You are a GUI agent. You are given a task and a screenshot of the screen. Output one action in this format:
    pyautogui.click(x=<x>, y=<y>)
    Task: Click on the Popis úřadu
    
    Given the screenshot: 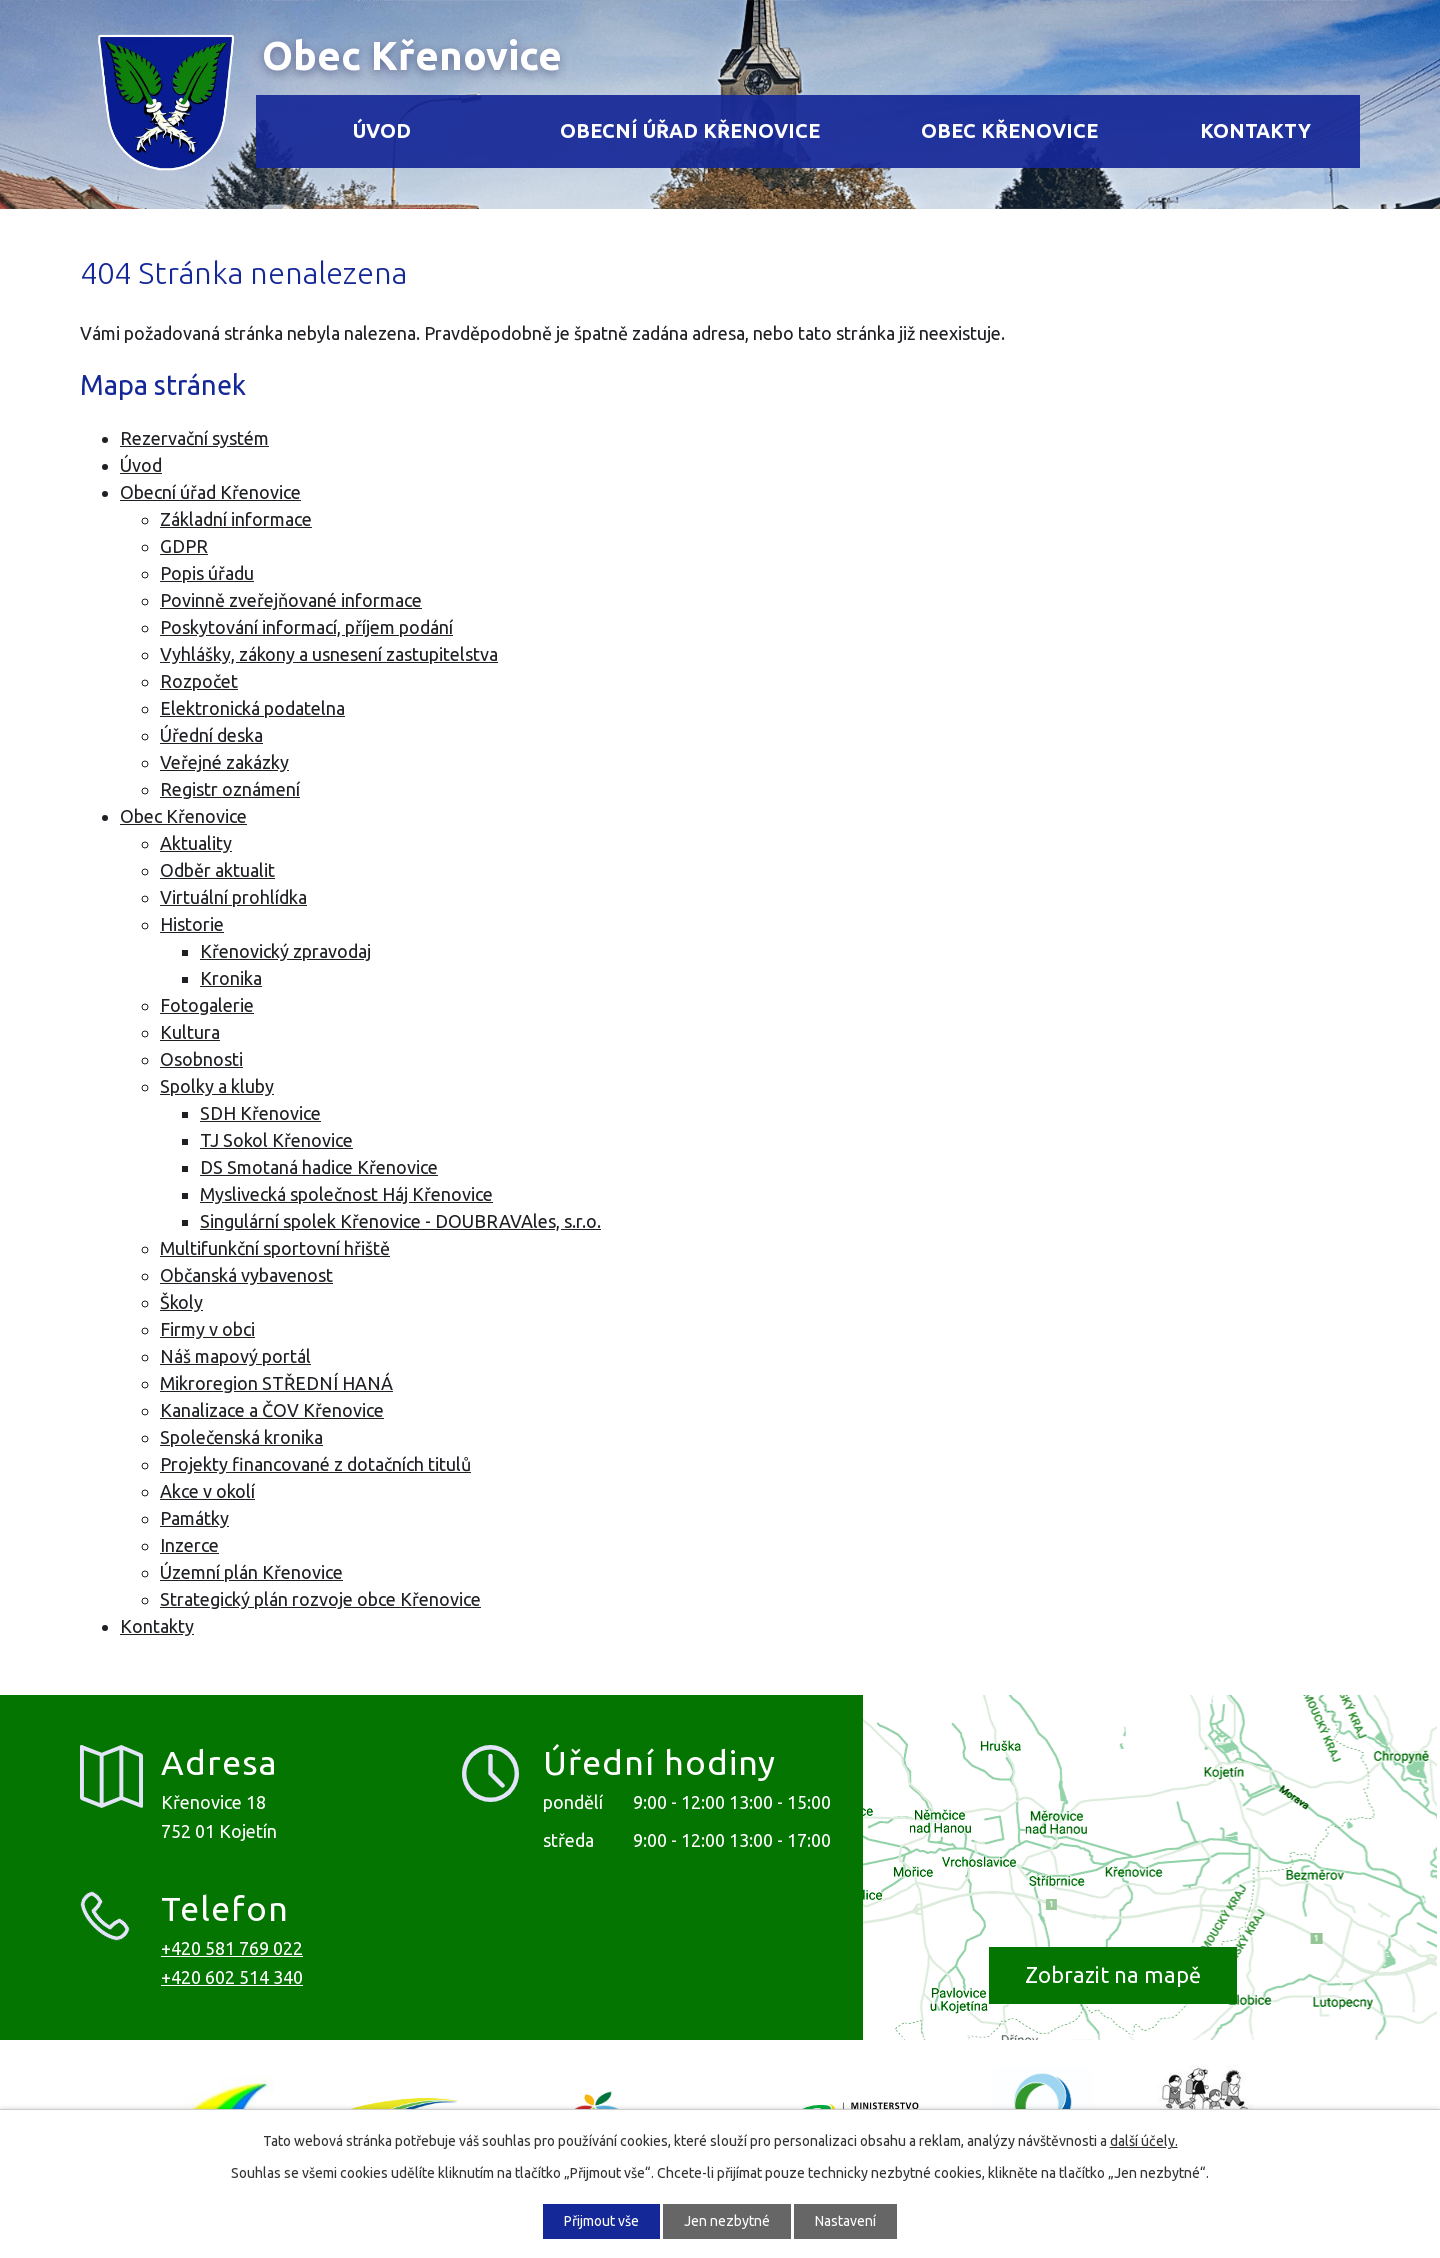 What is the action you would take?
    pyautogui.click(x=207, y=573)
    